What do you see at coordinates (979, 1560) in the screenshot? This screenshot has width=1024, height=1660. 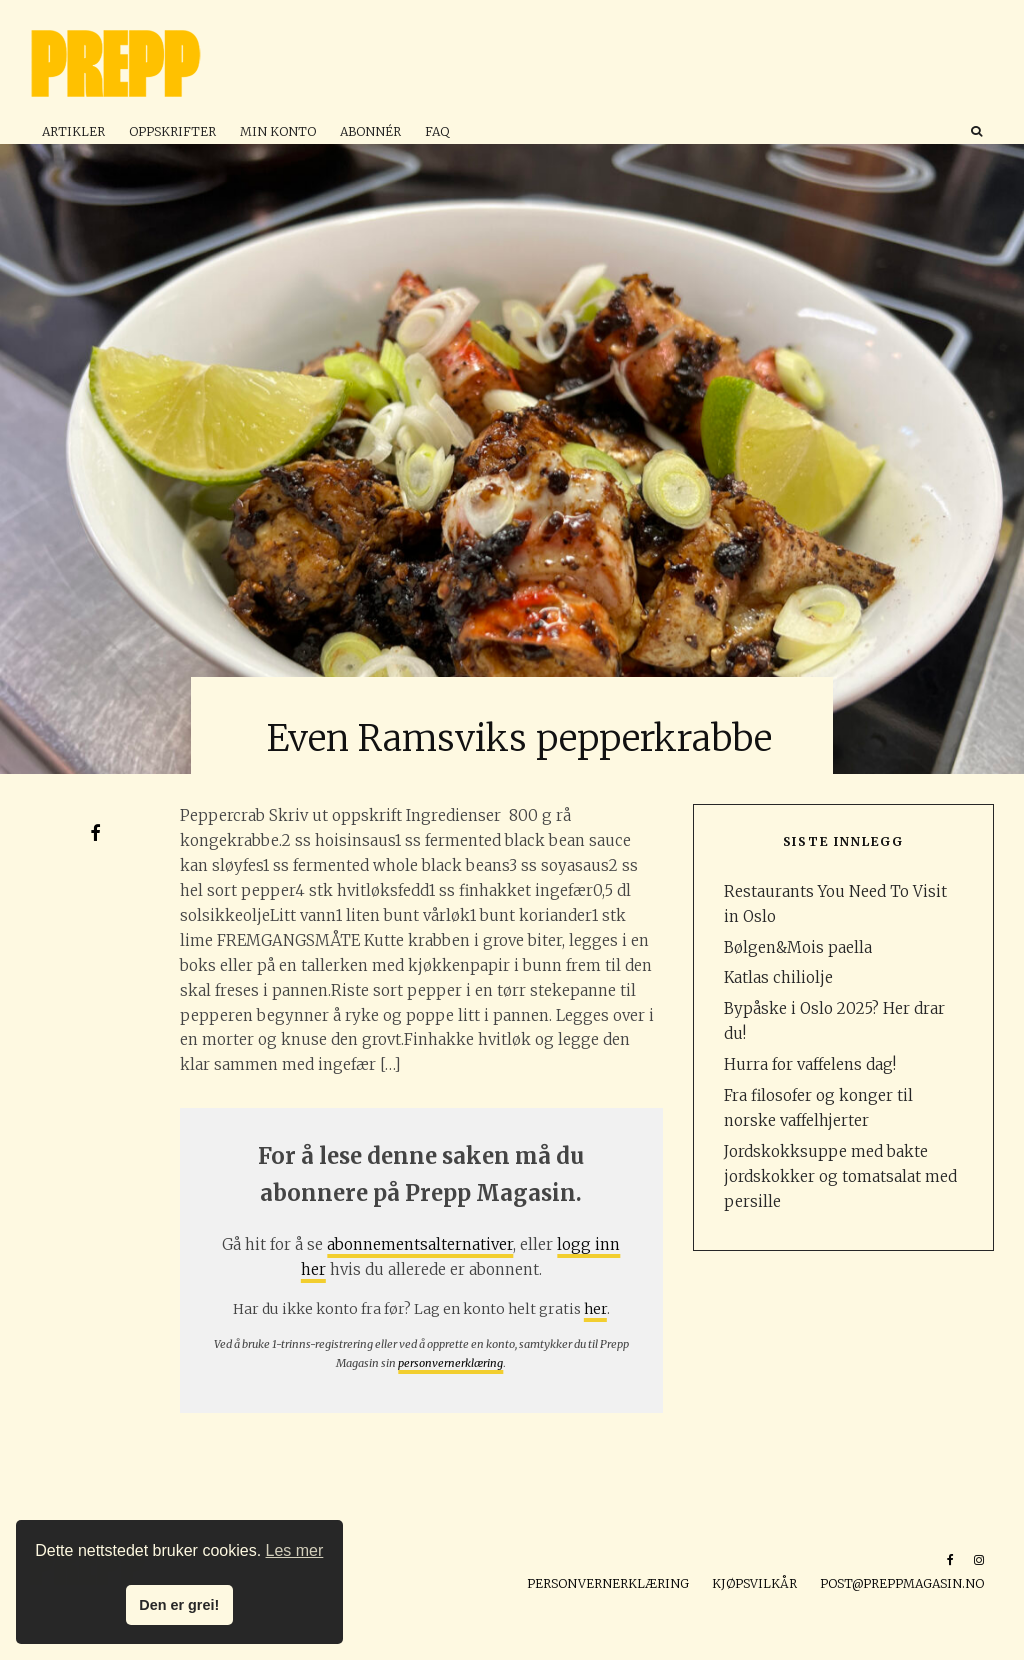 I see `[Instagram]` at bounding box center [979, 1560].